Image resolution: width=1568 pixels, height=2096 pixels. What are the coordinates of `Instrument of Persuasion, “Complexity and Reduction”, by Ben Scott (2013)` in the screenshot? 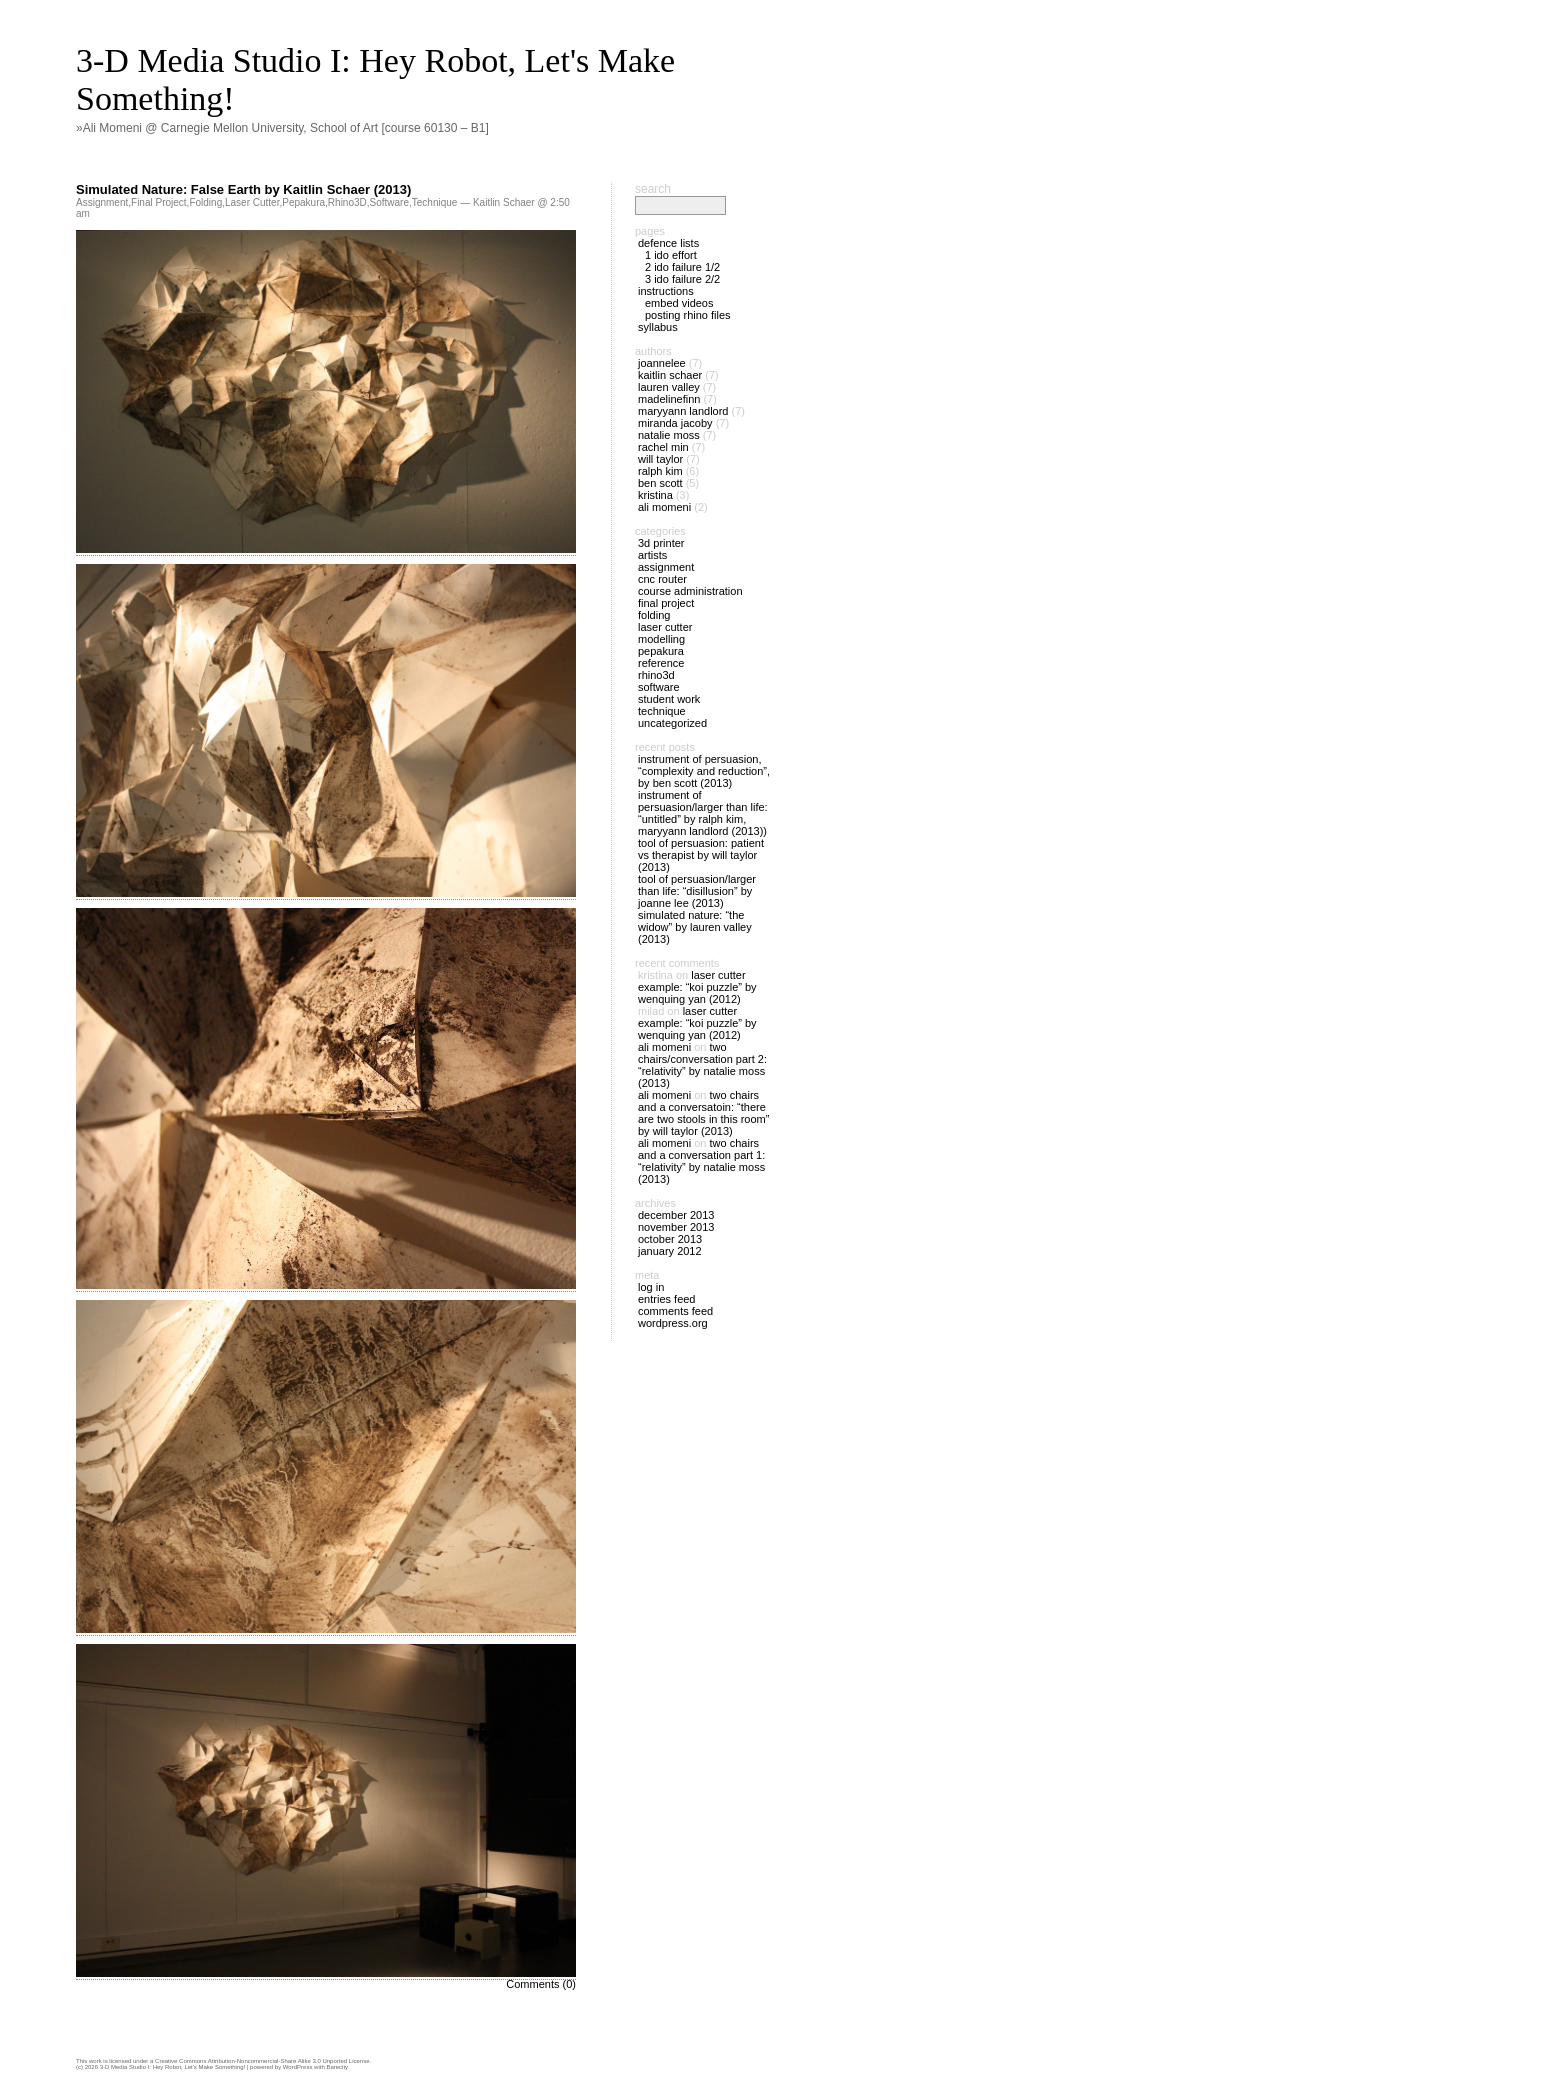 It's located at (704, 771).